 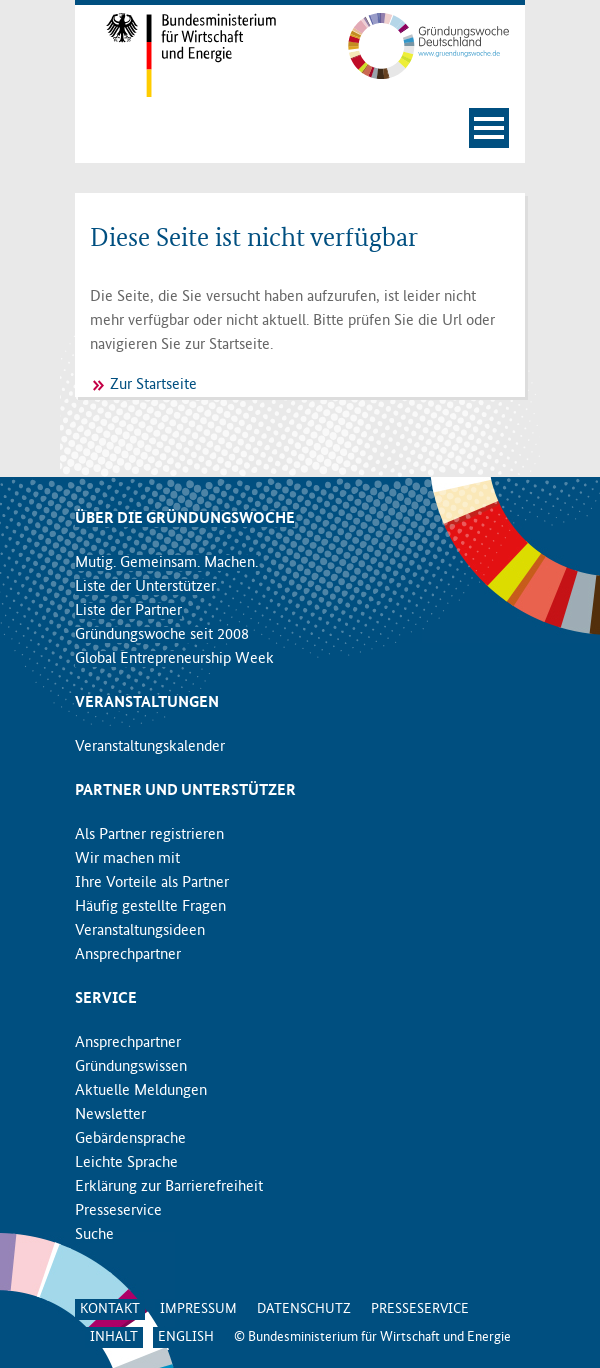 I want to click on Liste der Partner, so click(x=128, y=611).